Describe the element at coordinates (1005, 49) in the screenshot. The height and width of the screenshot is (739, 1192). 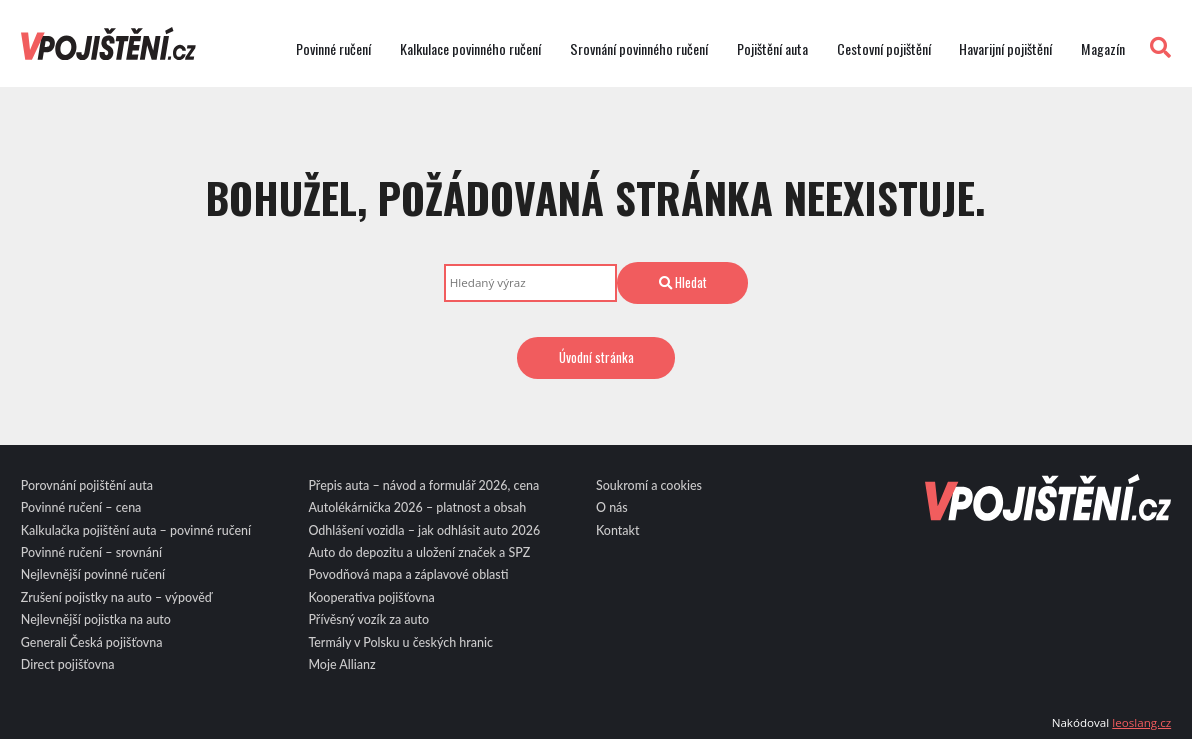
I see `Havarijní pojištění` at that location.